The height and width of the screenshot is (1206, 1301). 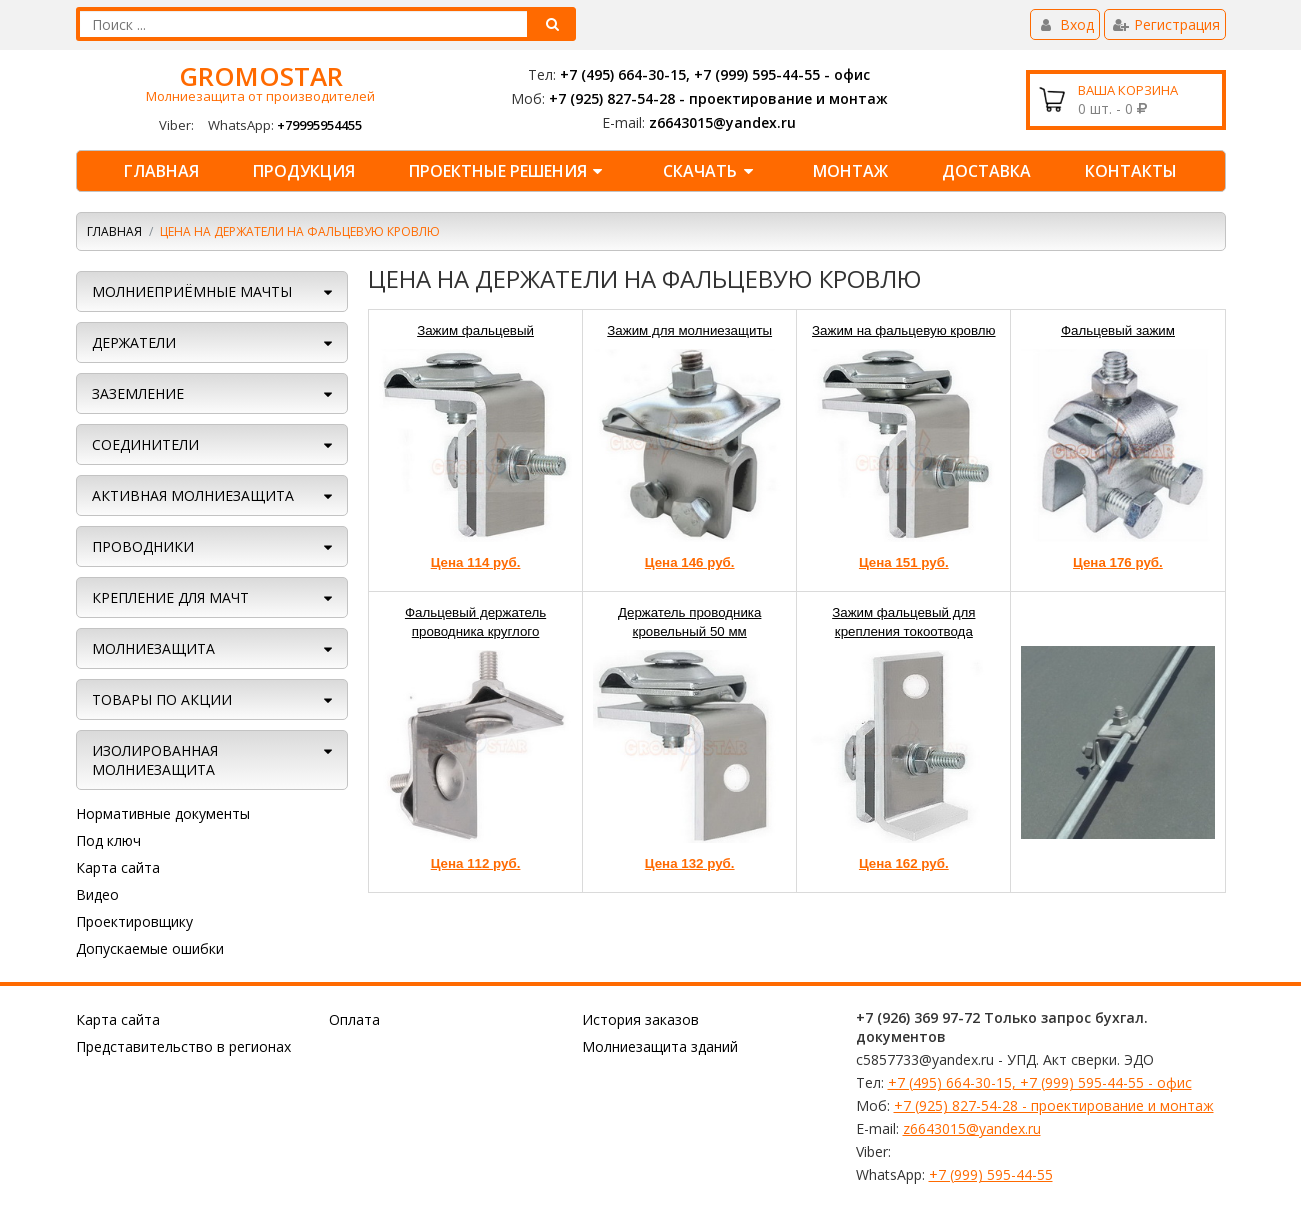 I want to click on Цена 112 руб., so click(x=476, y=863).